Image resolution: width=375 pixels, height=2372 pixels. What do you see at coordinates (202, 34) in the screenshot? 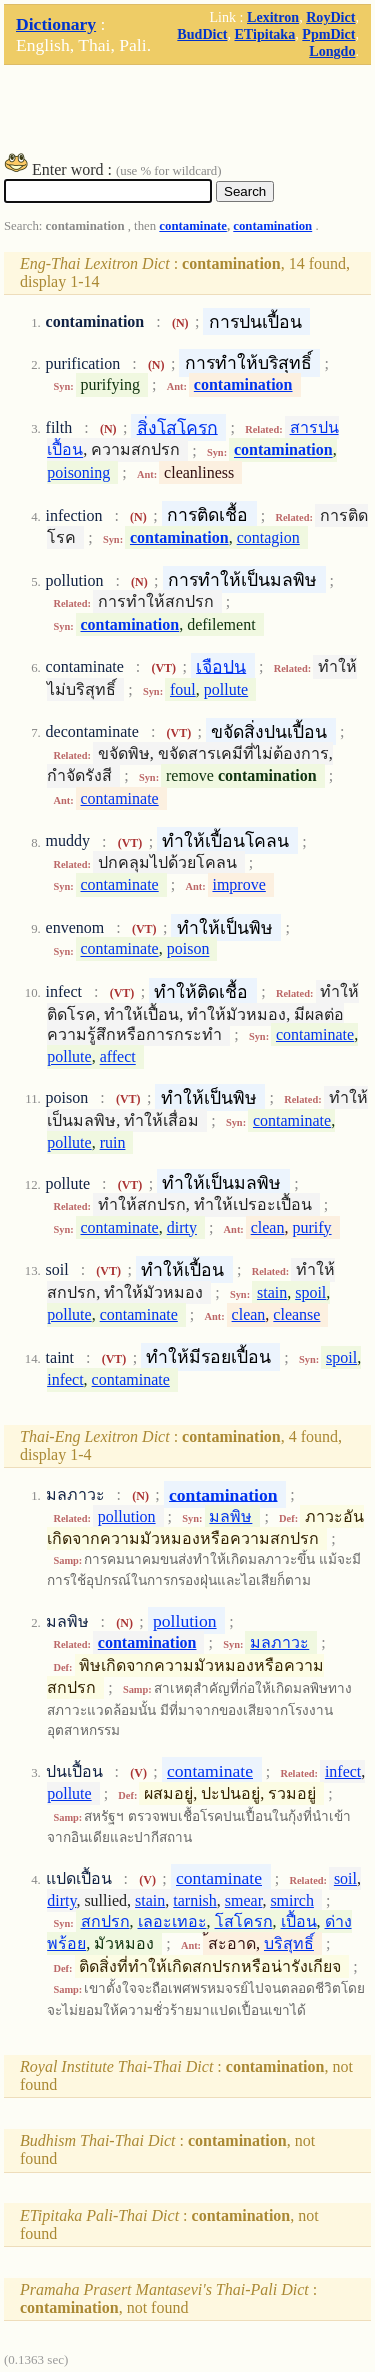
I see `BudDict` at bounding box center [202, 34].